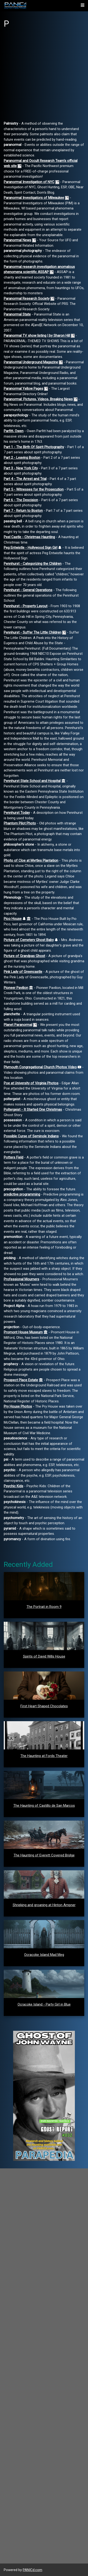 The width and height of the screenshot is (88, 2576). I want to click on Pennhurst Today, so click(17, 813).